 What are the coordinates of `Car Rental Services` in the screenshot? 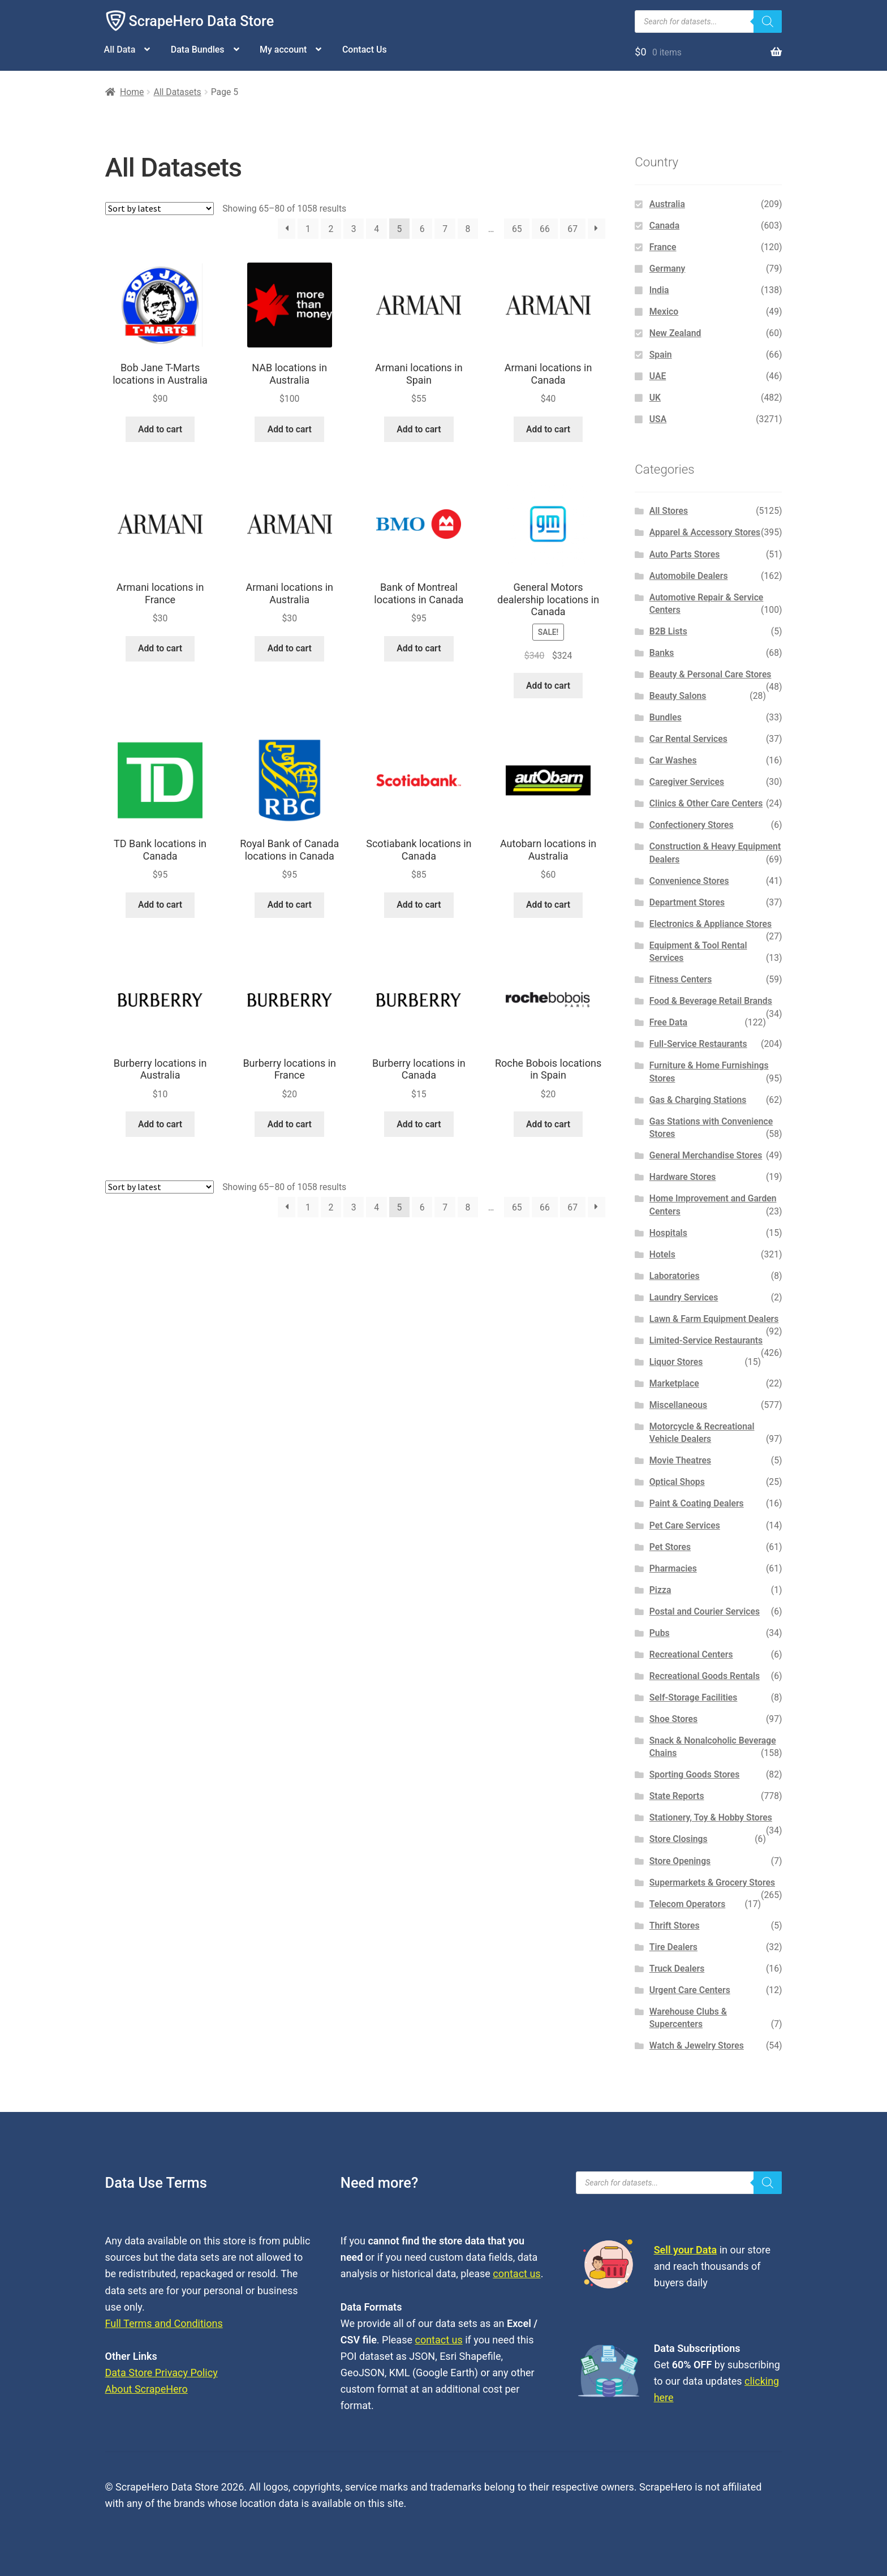 It's located at (688, 738).